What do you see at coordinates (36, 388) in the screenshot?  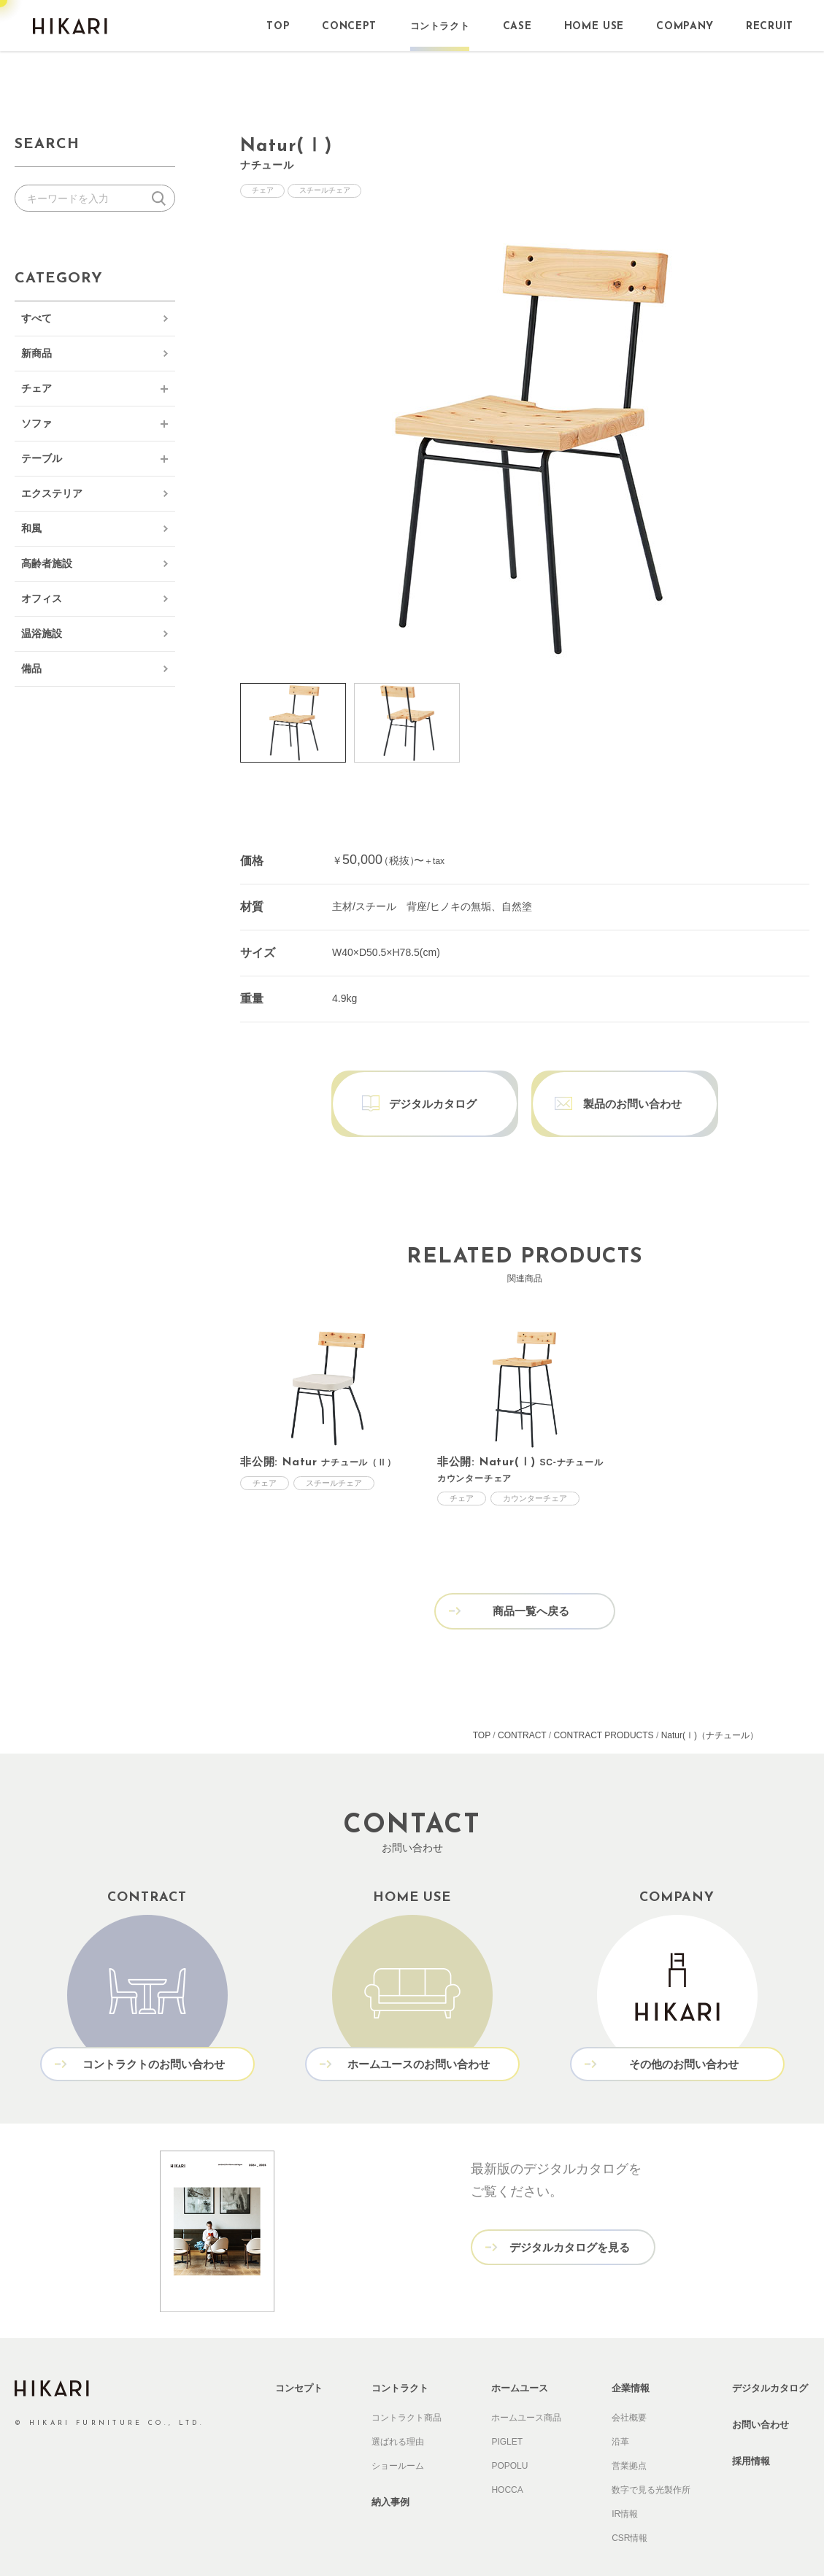 I see `チェア` at bounding box center [36, 388].